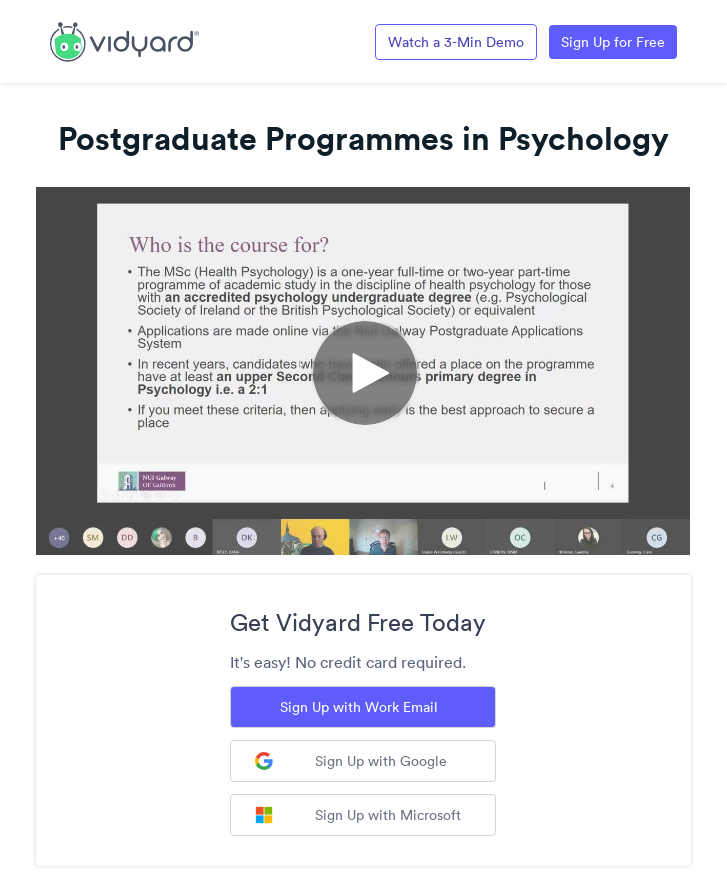  Describe the element at coordinates (613, 42) in the screenshot. I see `Sign Up for Free [Link to Vidyard Free Screen Recording Page]` at that location.